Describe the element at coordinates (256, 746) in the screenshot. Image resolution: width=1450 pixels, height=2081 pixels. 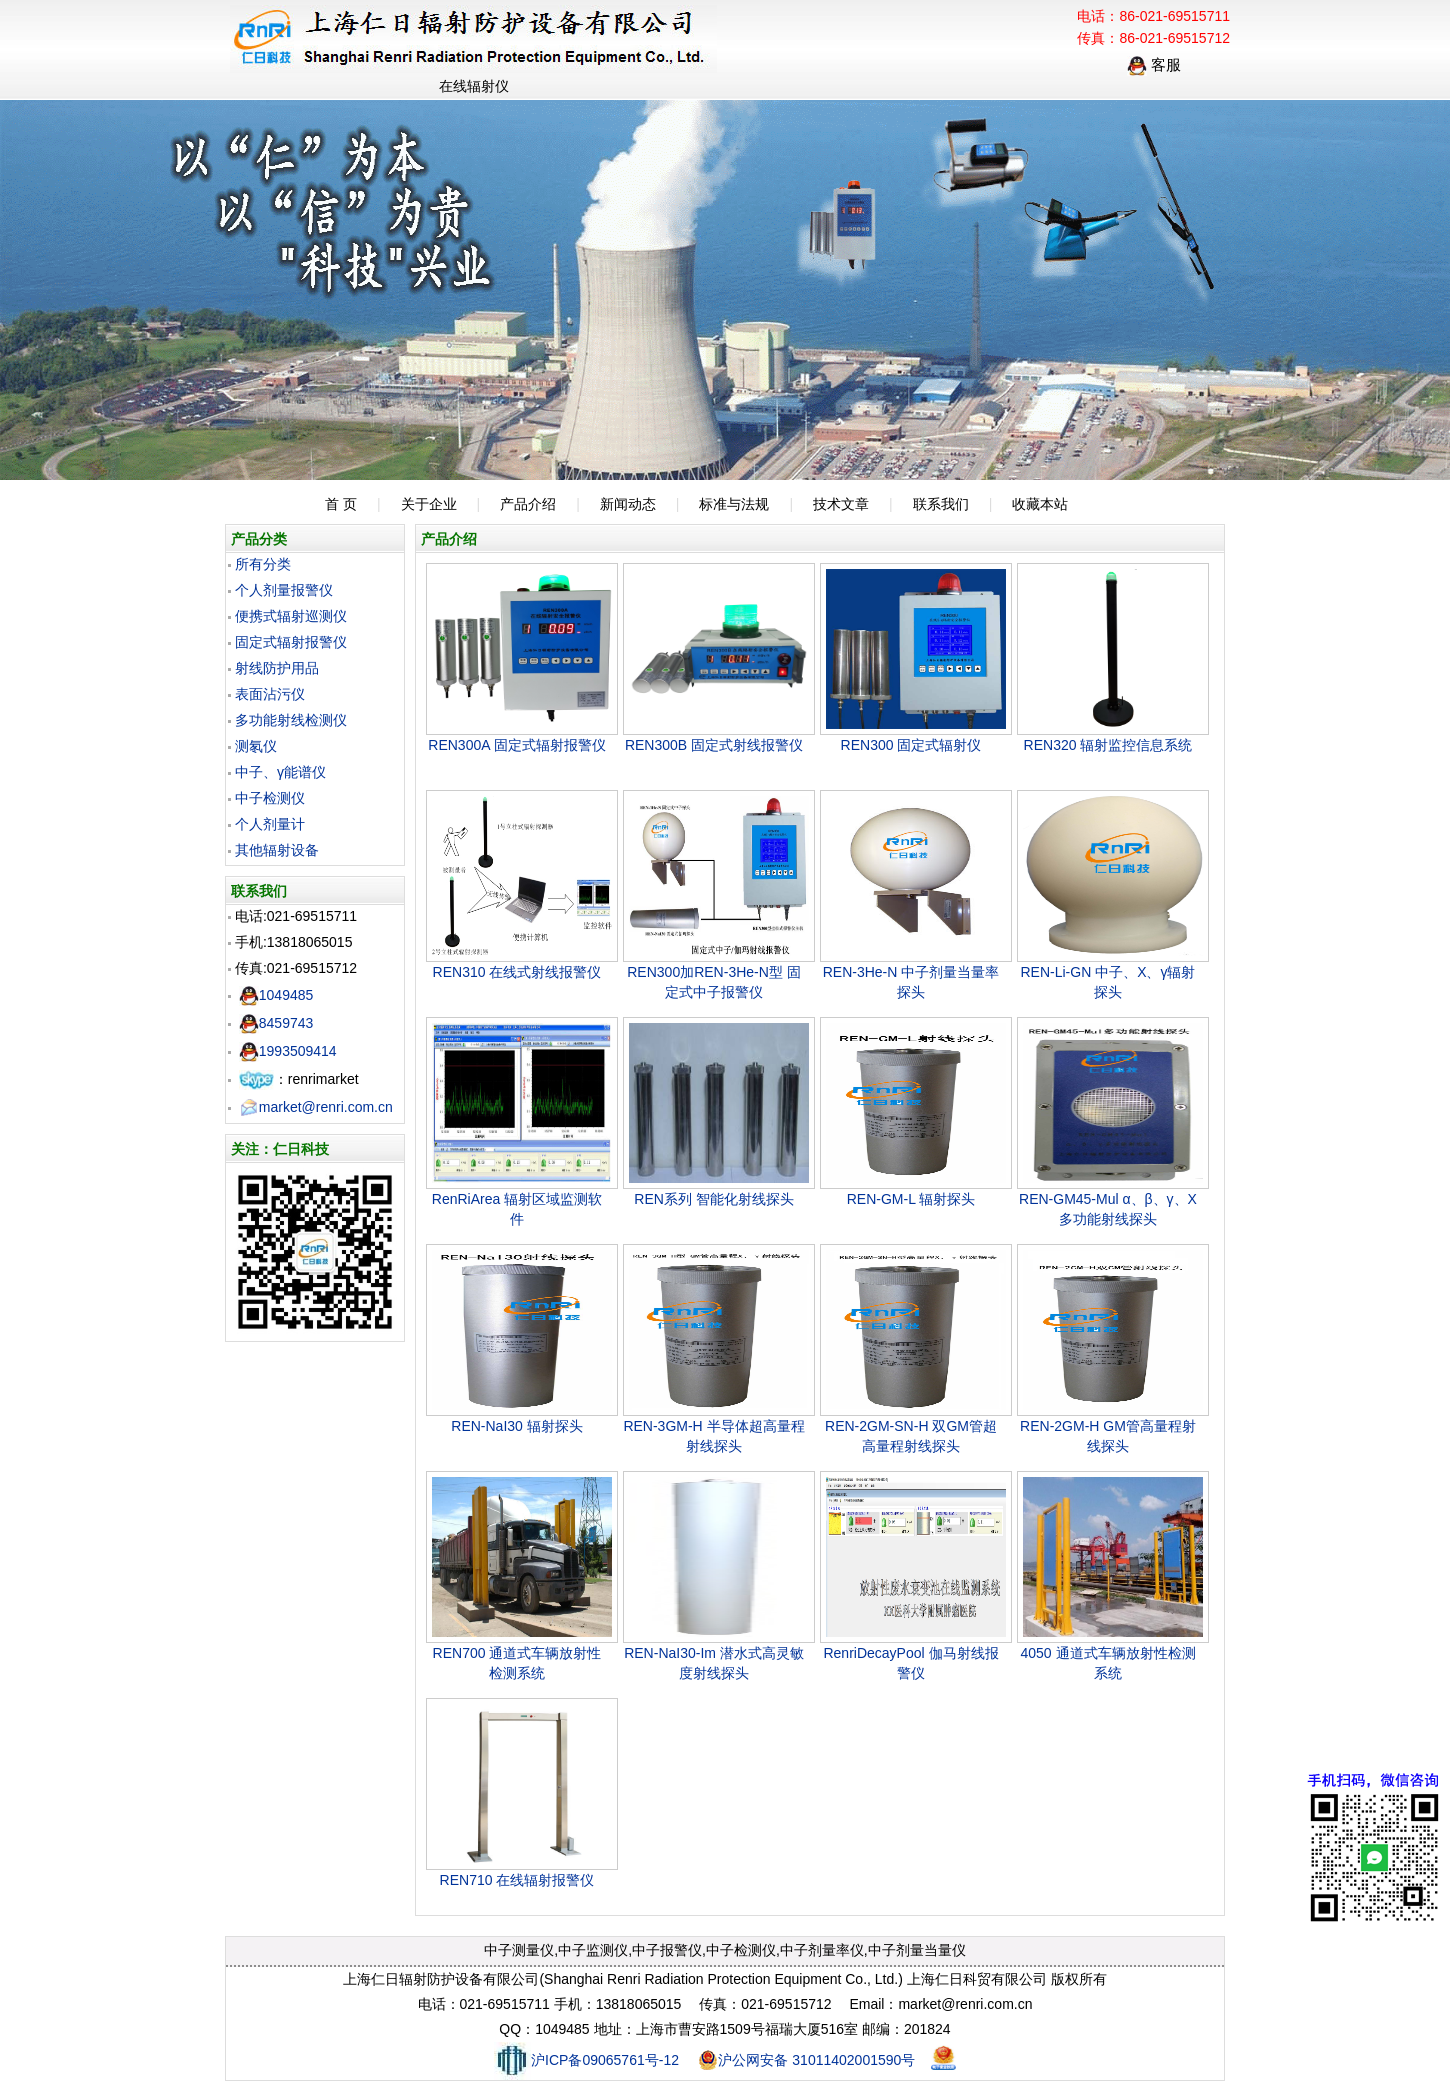
I see `测氡仪` at that location.